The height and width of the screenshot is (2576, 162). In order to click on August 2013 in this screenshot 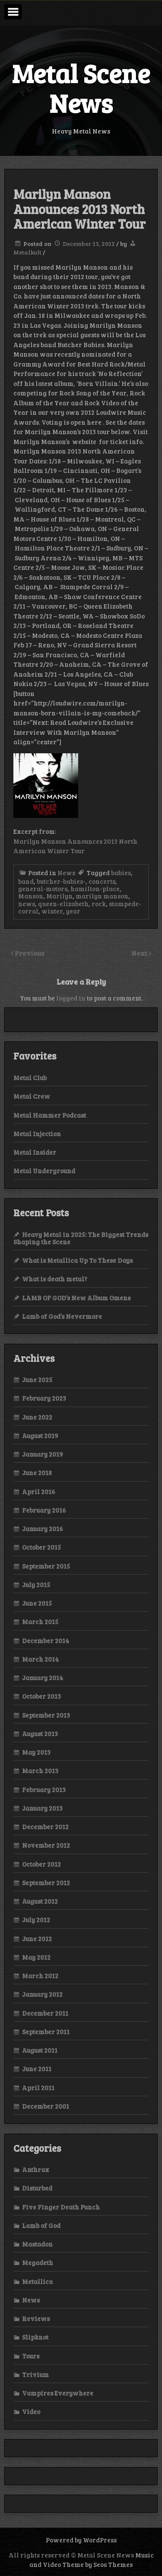, I will do `click(40, 1733)`.